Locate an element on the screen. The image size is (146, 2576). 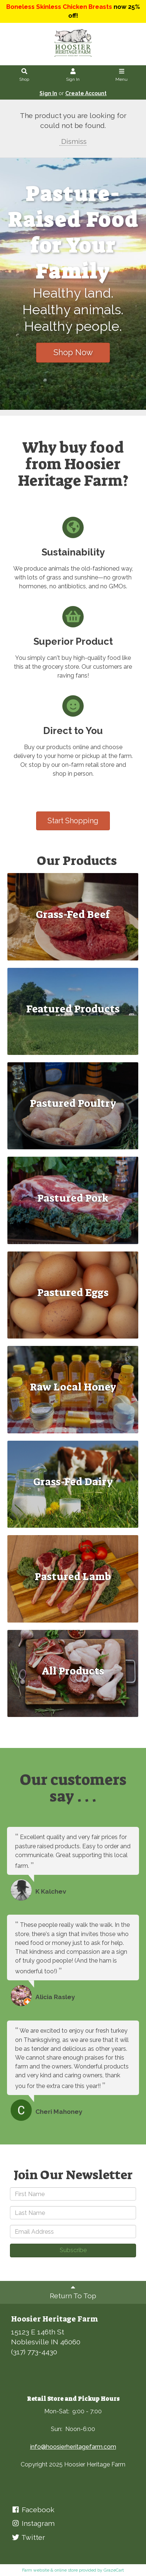
Shop is located at coordinates (24, 75).